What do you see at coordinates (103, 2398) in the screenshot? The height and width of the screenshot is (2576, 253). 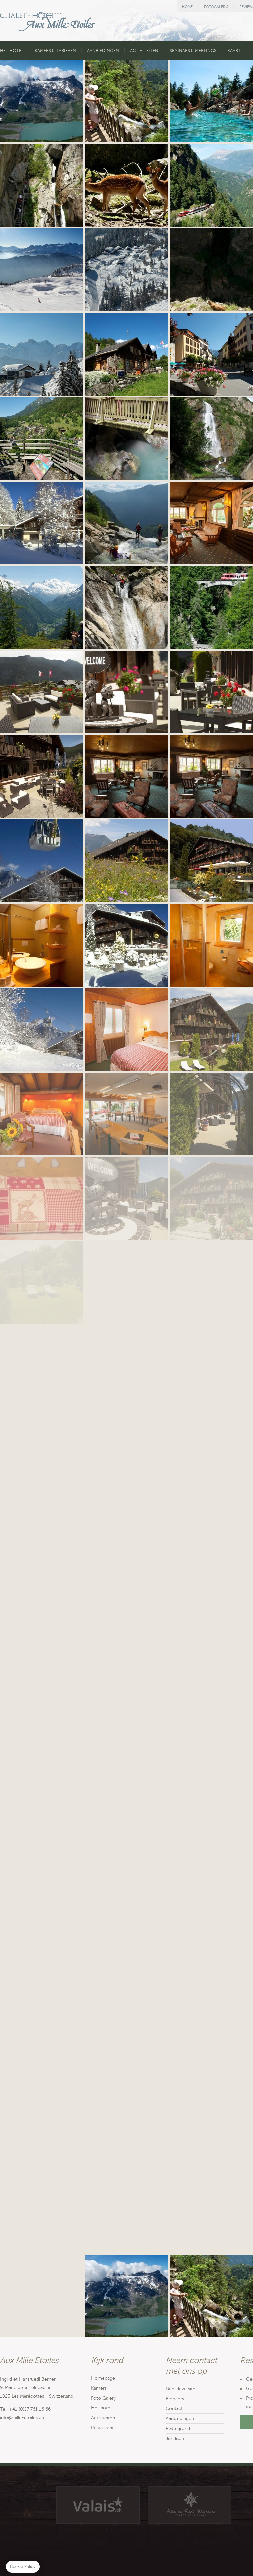 I see `Foto Galerij` at bounding box center [103, 2398].